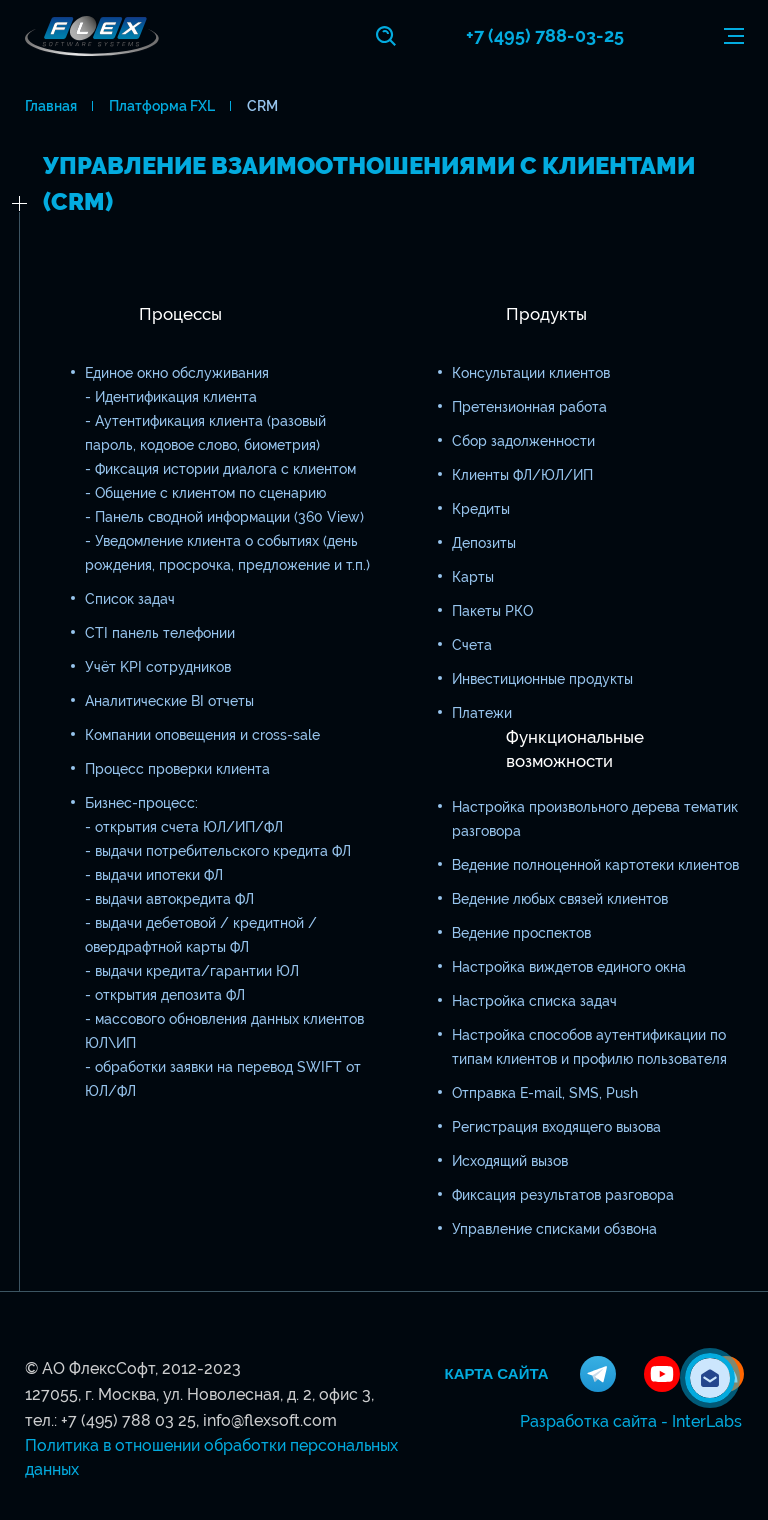  Describe the element at coordinates (631, 1421) in the screenshot. I see `Разработка сайта - InterLabs` at that location.